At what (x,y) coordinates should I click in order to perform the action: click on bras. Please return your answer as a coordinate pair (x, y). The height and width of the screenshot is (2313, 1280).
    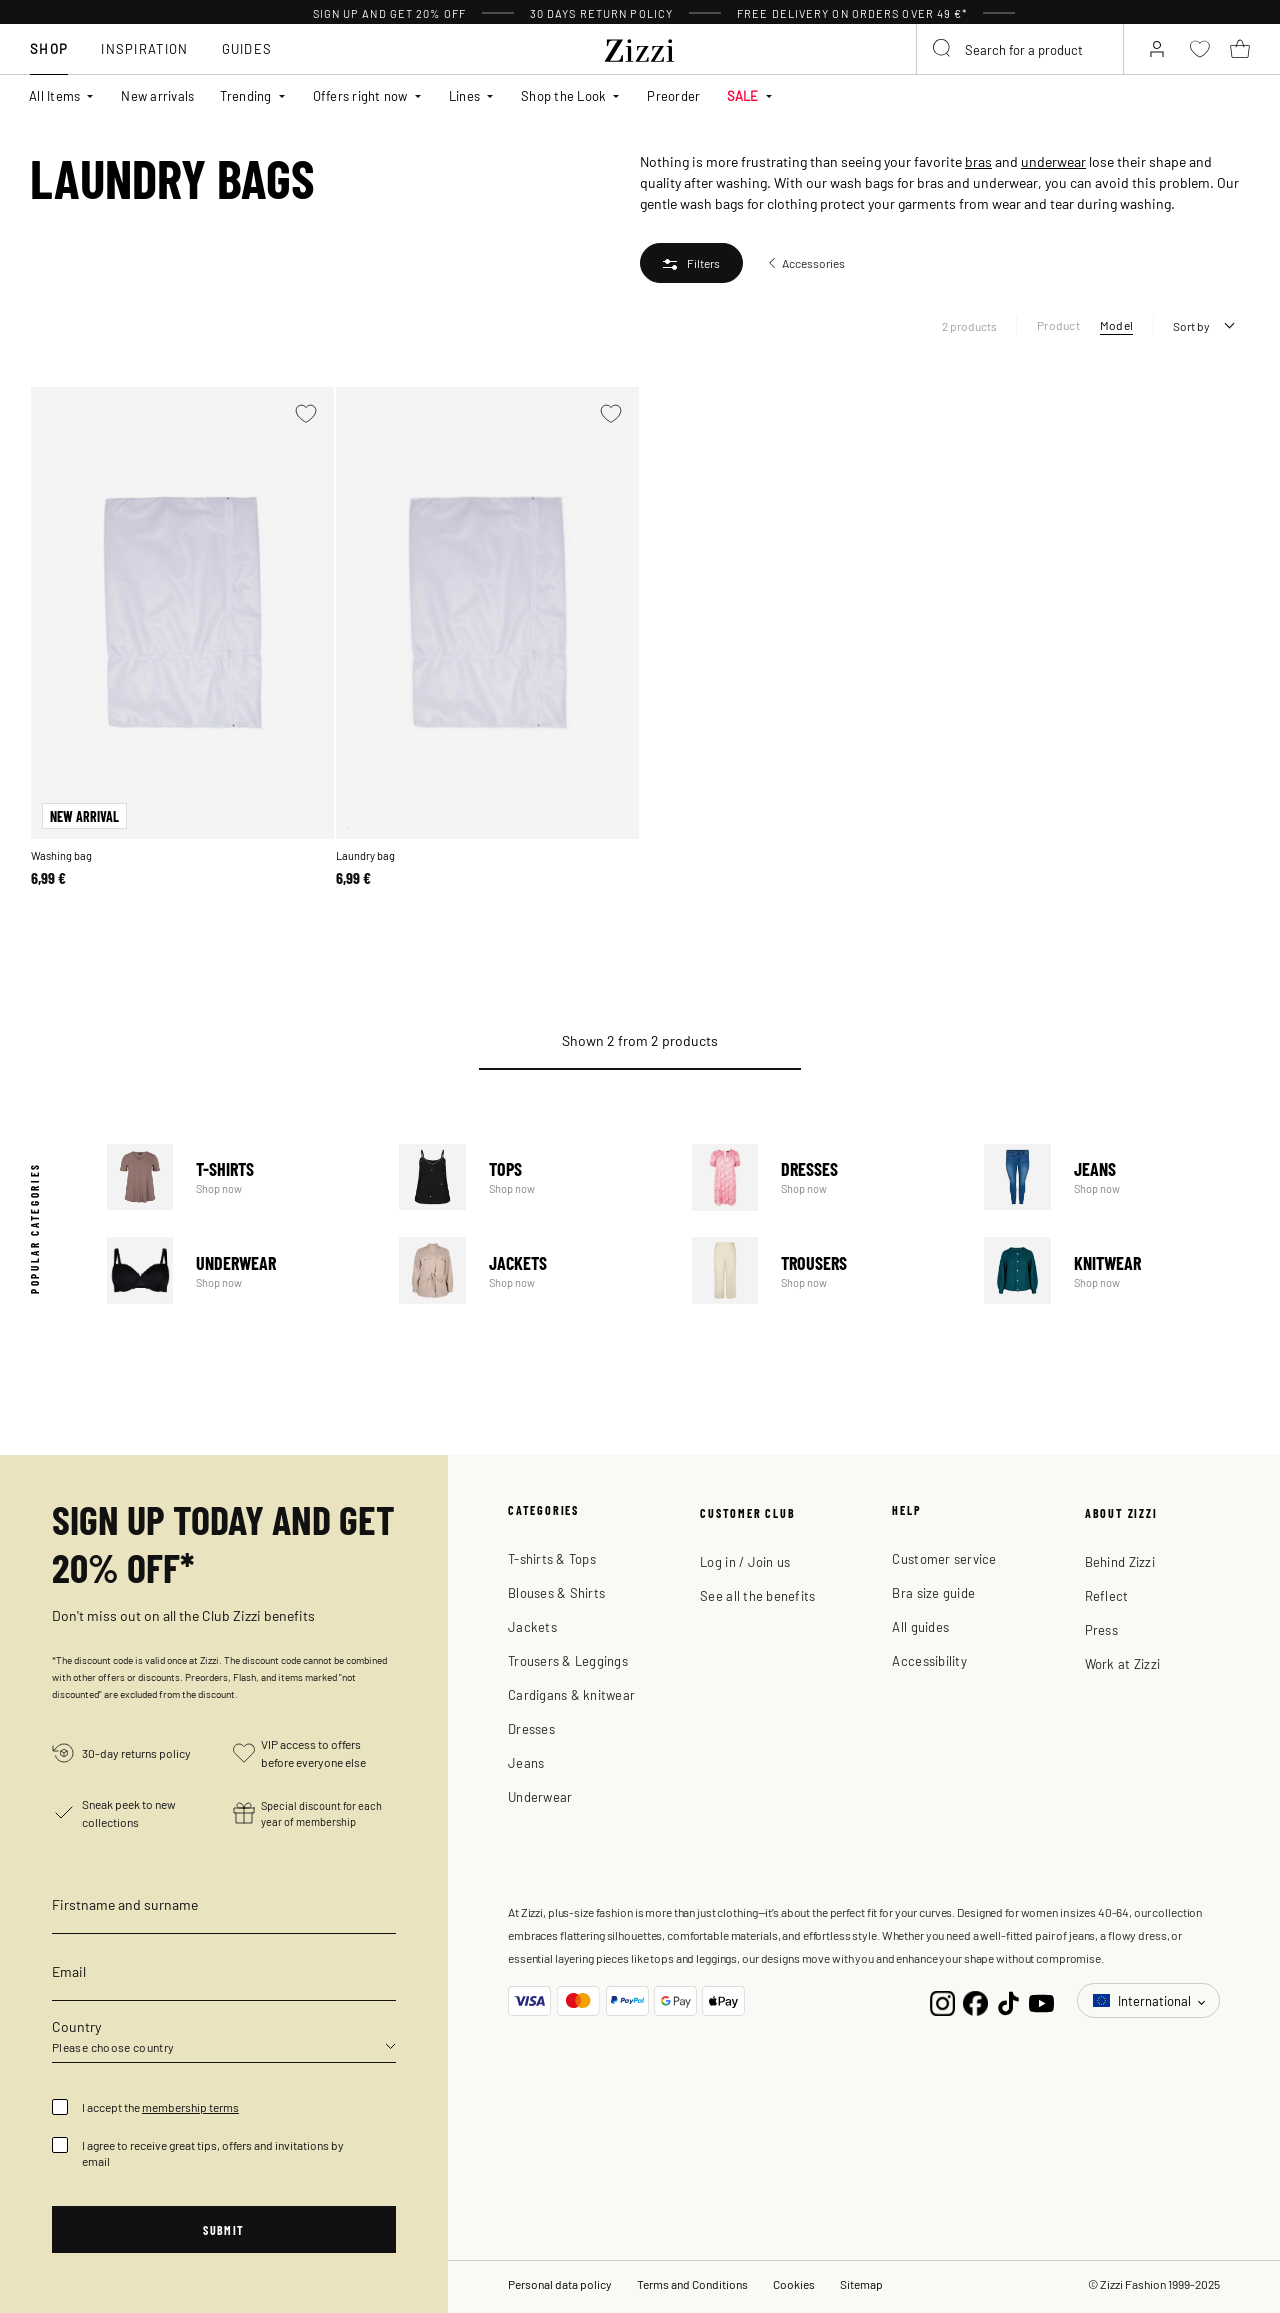
    Looking at the image, I should click on (978, 161).